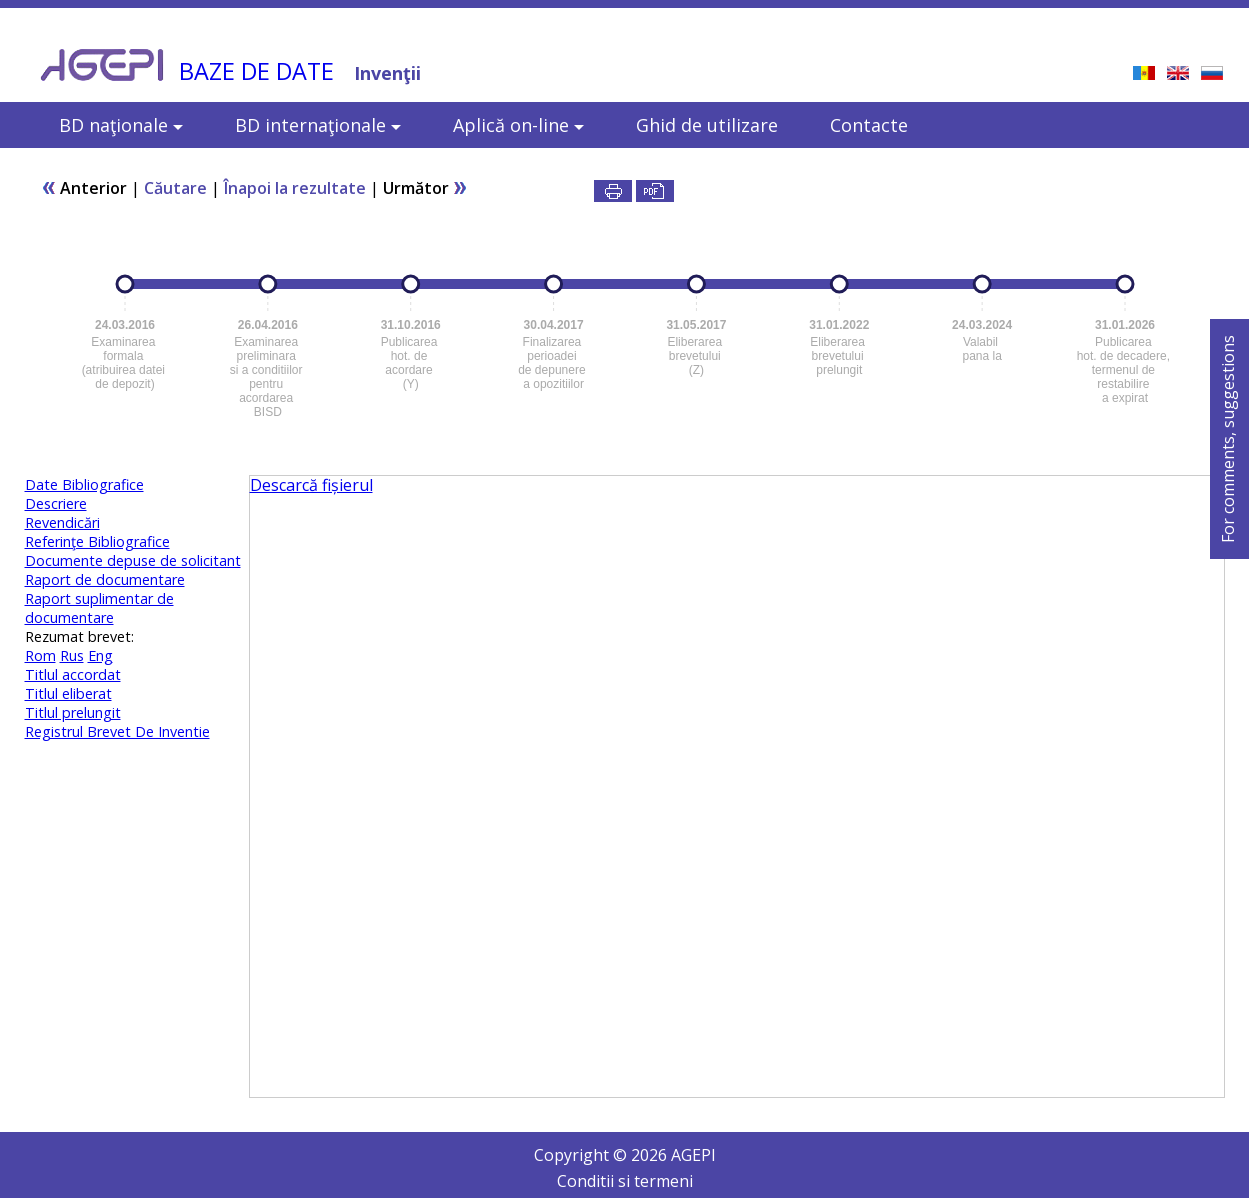  What do you see at coordinates (133, 560) in the screenshot?
I see `Documente depuse de solicitant` at bounding box center [133, 560].